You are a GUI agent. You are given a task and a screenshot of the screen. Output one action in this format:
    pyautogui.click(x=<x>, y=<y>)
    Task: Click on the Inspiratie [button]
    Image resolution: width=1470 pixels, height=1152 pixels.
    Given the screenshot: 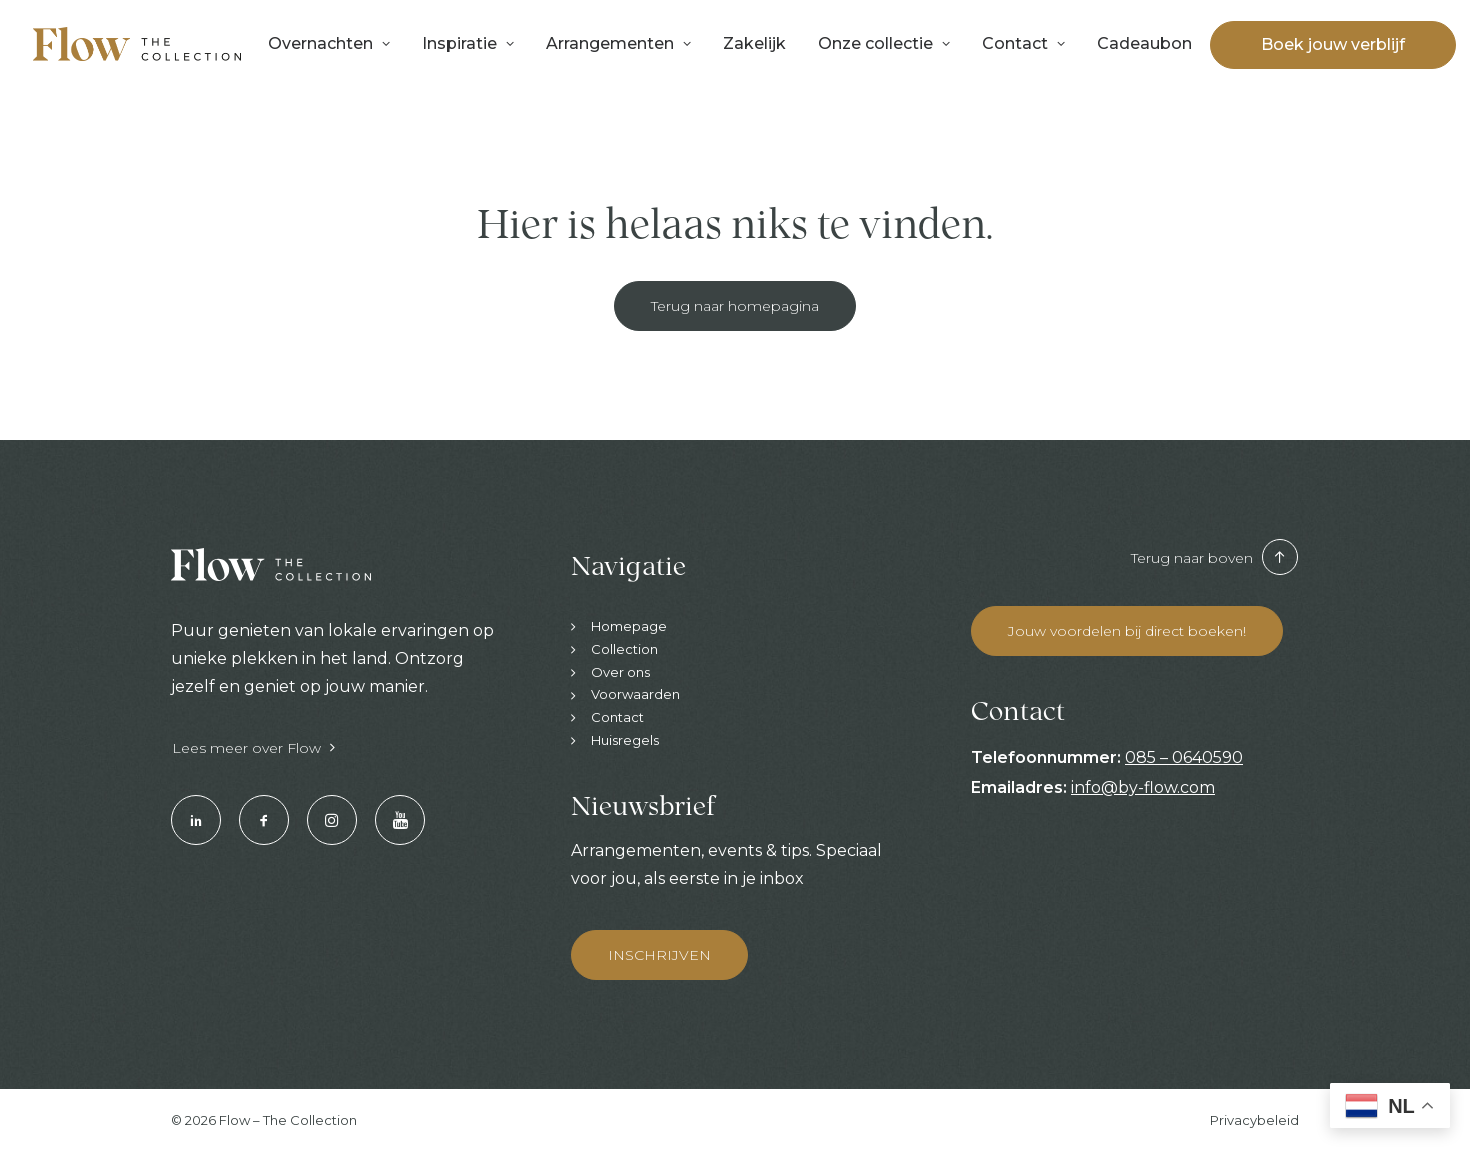 What is the action you would take?
    pyautogui.click(x=468, y=43)
    